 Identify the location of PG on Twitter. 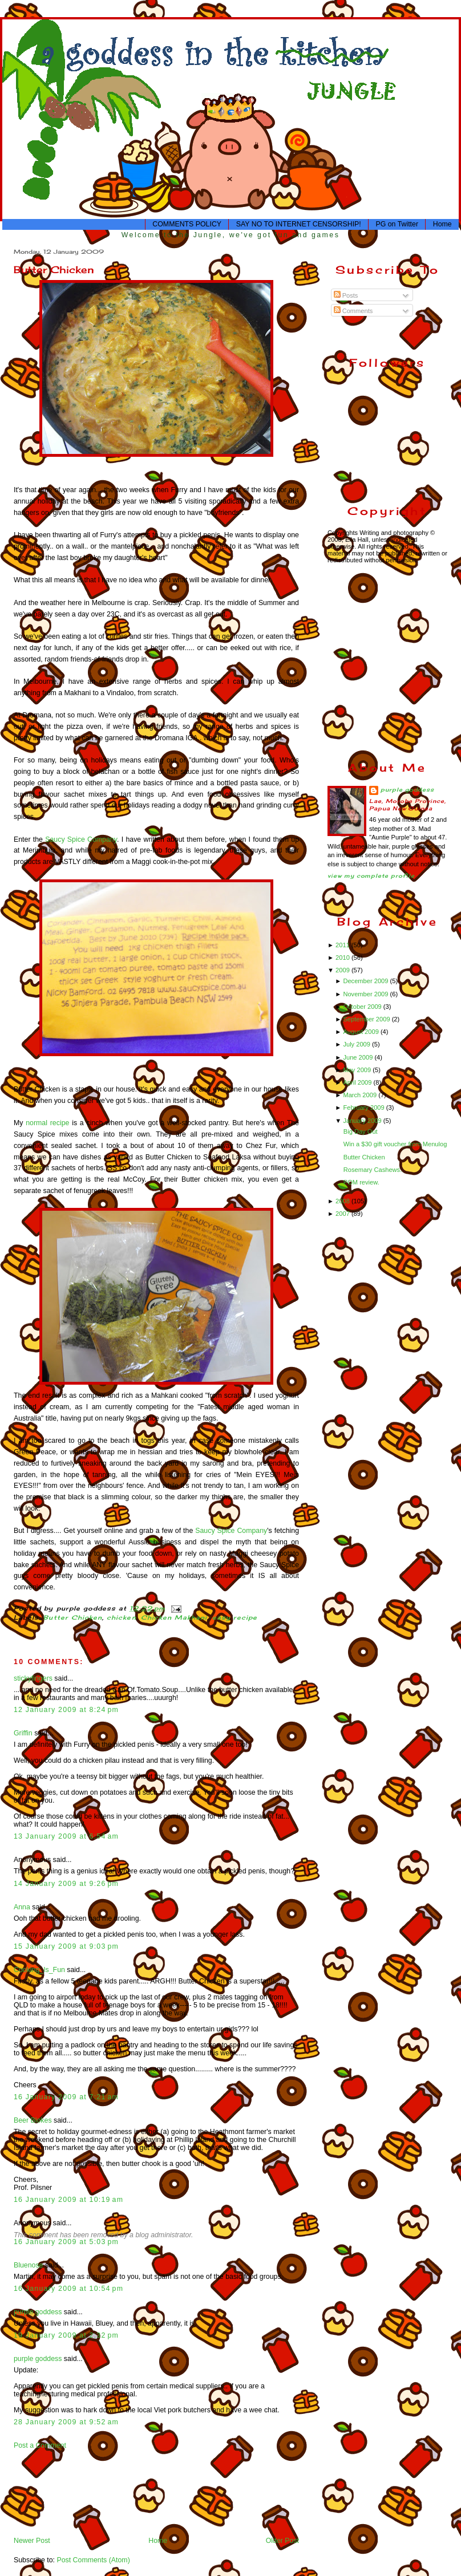
(396, 224).